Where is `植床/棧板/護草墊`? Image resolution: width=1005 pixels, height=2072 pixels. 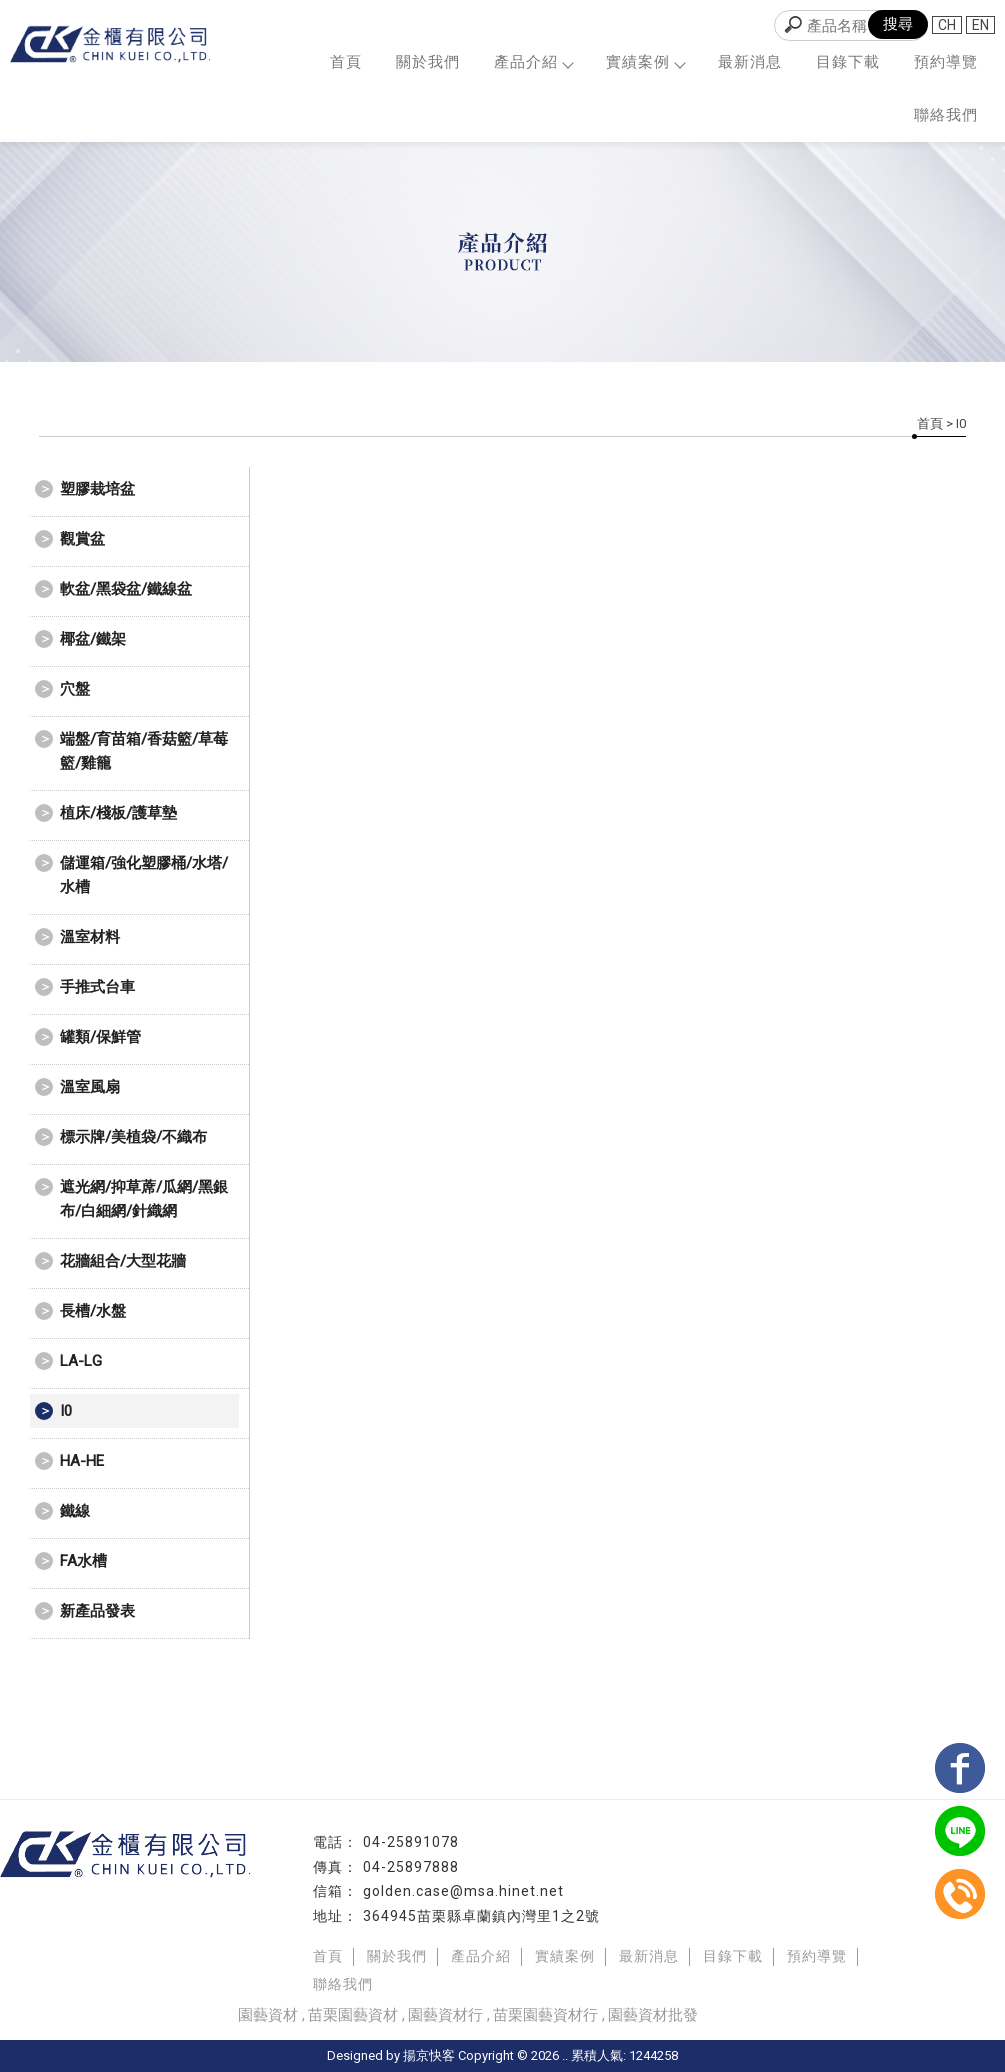 植床/棧板/護草墊 is located at coordinates (118, 813).